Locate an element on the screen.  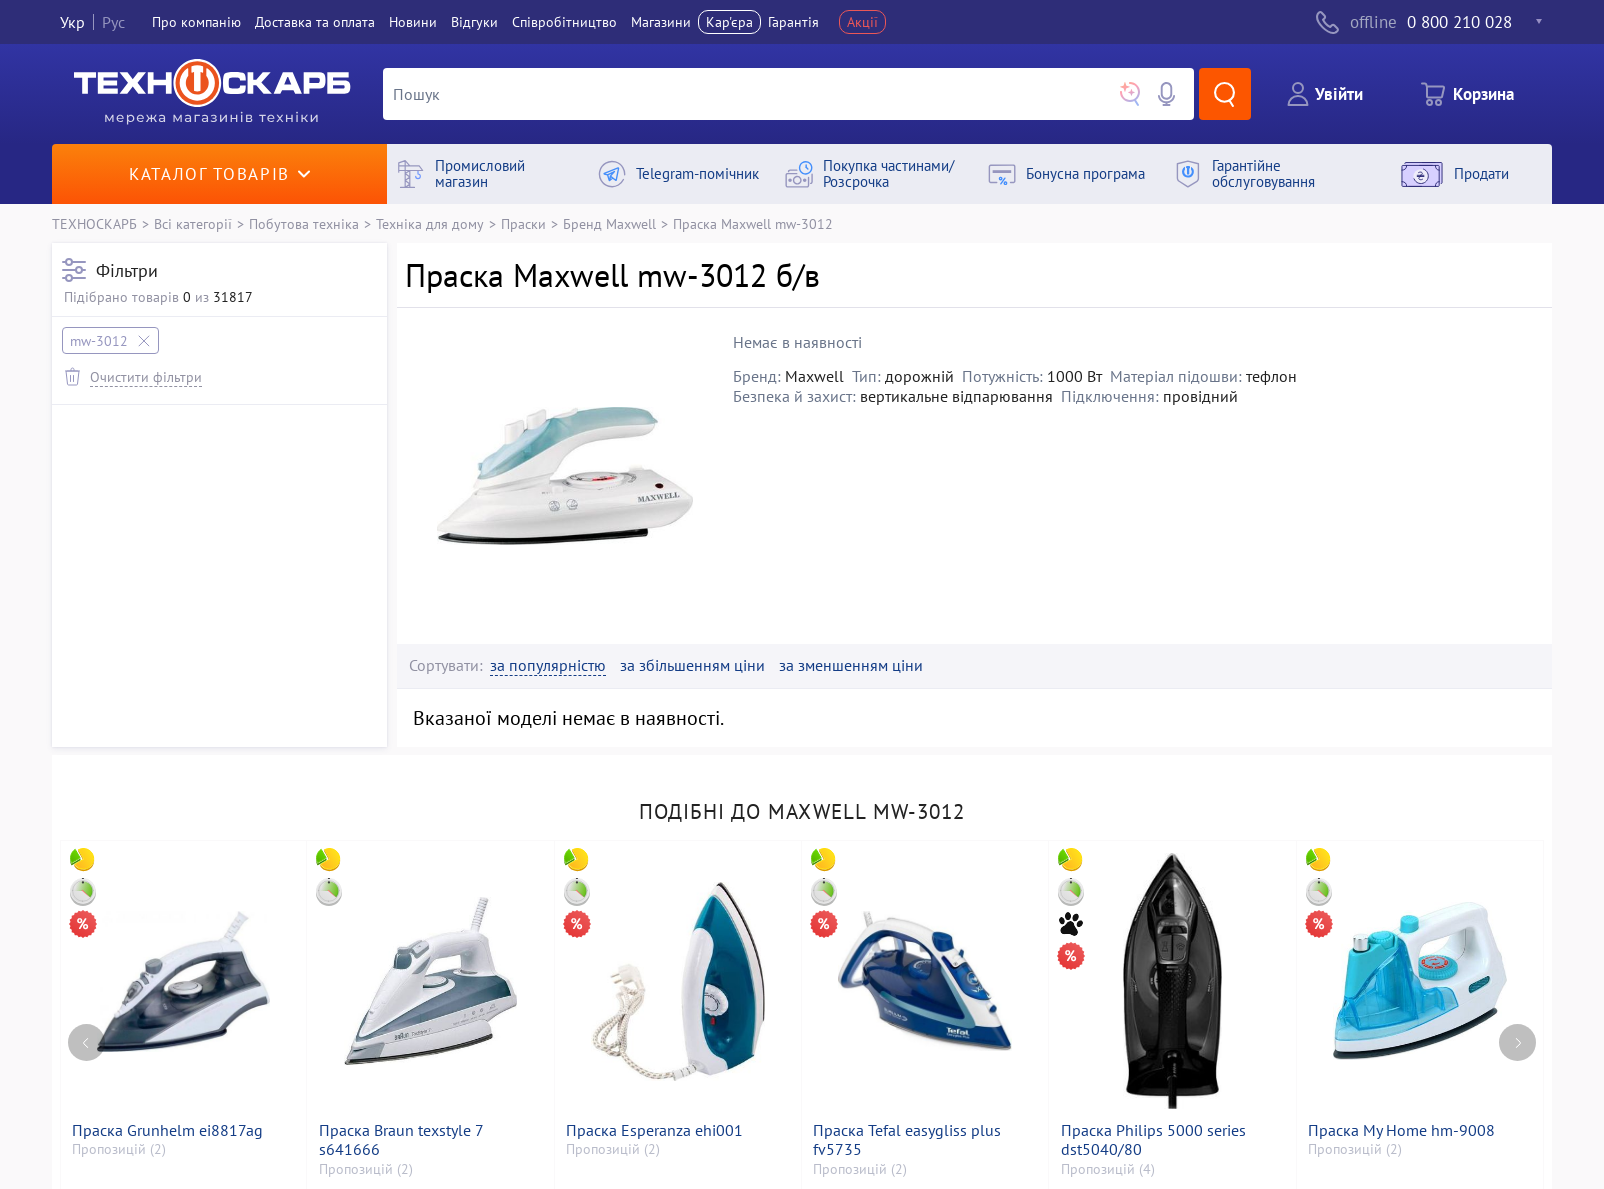
Побутова техніка is located at coordinates (304, 223).